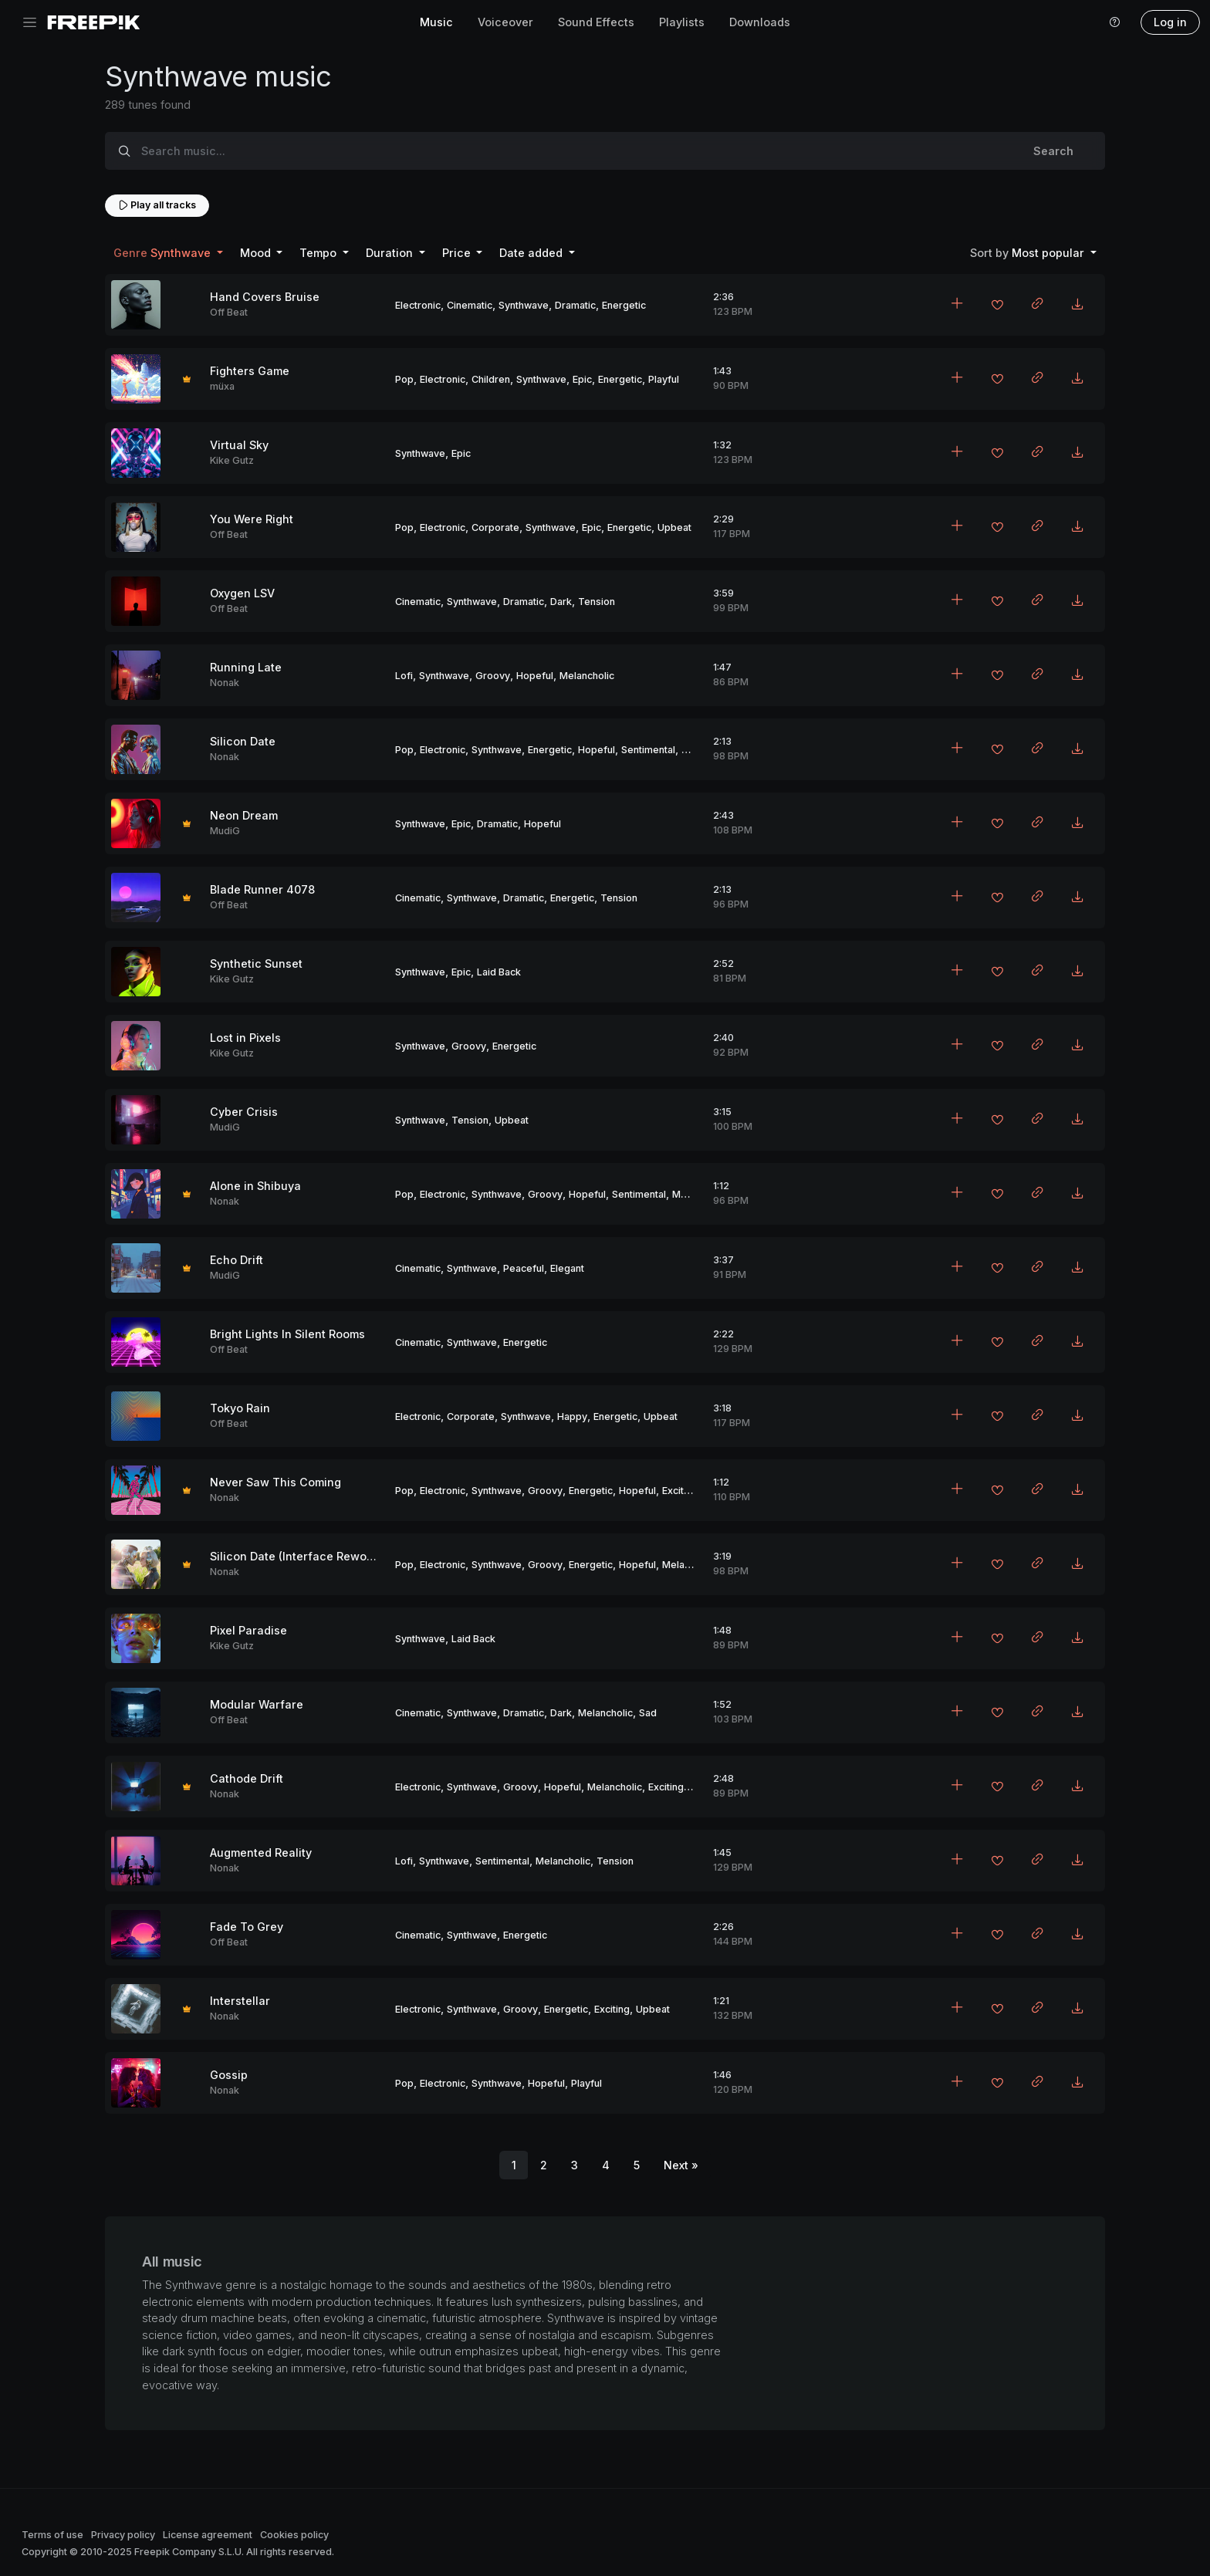 Image resolution: width=1210 pixels, height=2576 pixels. What do you see at coordinates (505, 22) in the screenshot?
I see `Voiceover` at bounding box center [505, 22].